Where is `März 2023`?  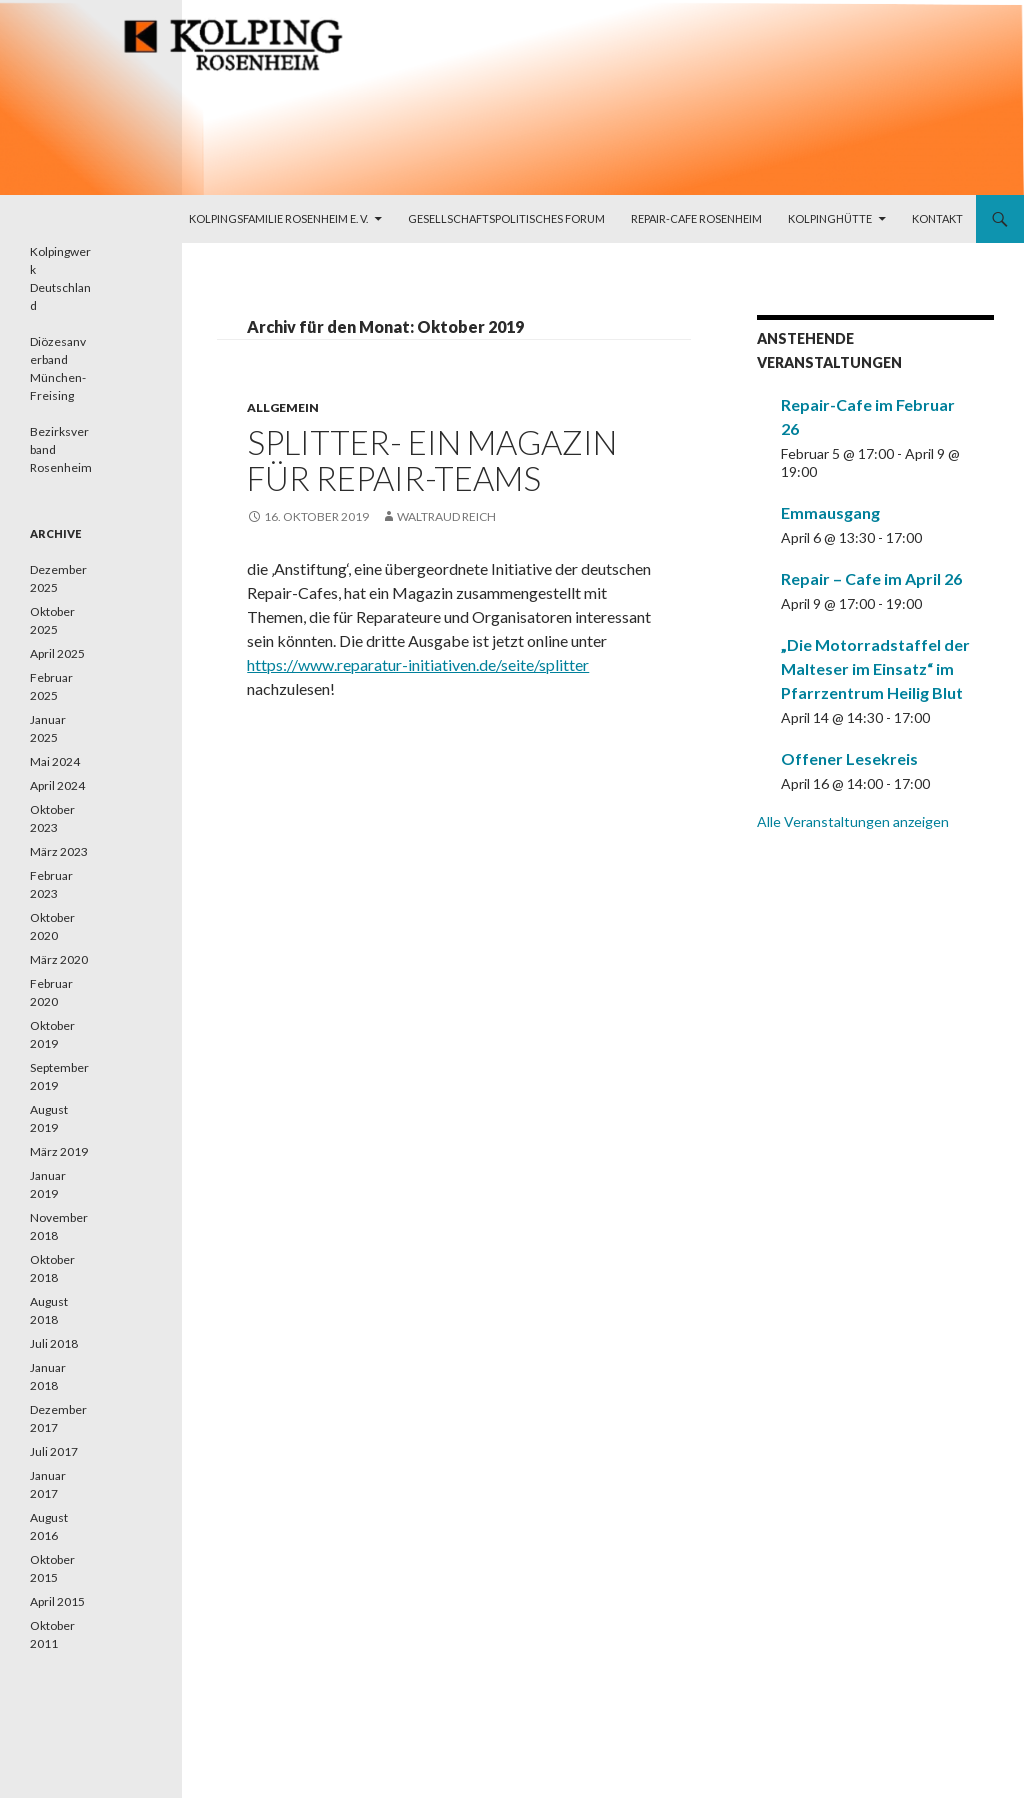
März 2023 is located at coordinates (59, 851).